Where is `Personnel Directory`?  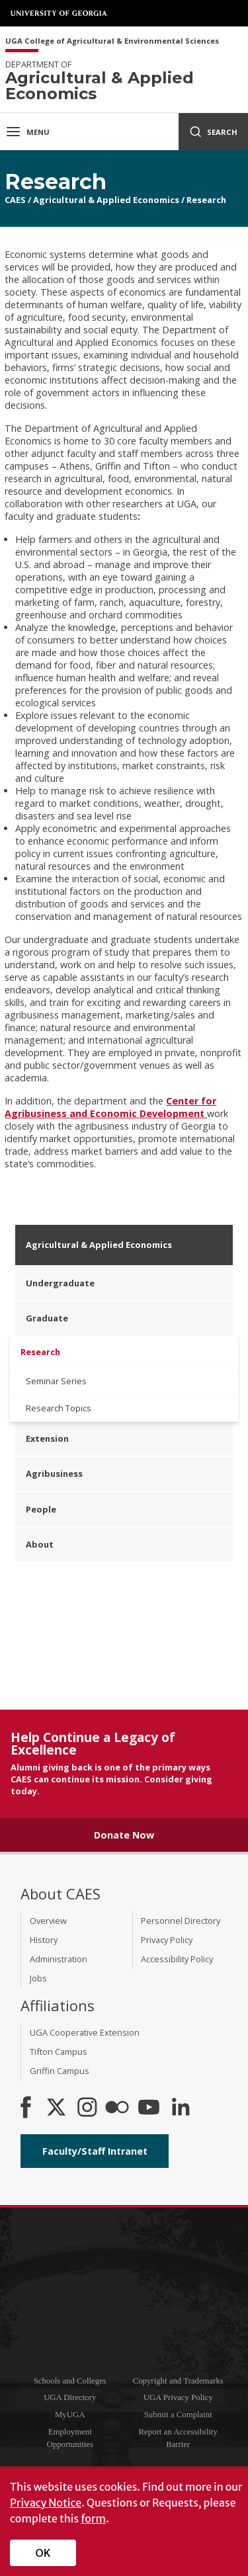 Personnel Directory is located at coordinates (180, 1921).